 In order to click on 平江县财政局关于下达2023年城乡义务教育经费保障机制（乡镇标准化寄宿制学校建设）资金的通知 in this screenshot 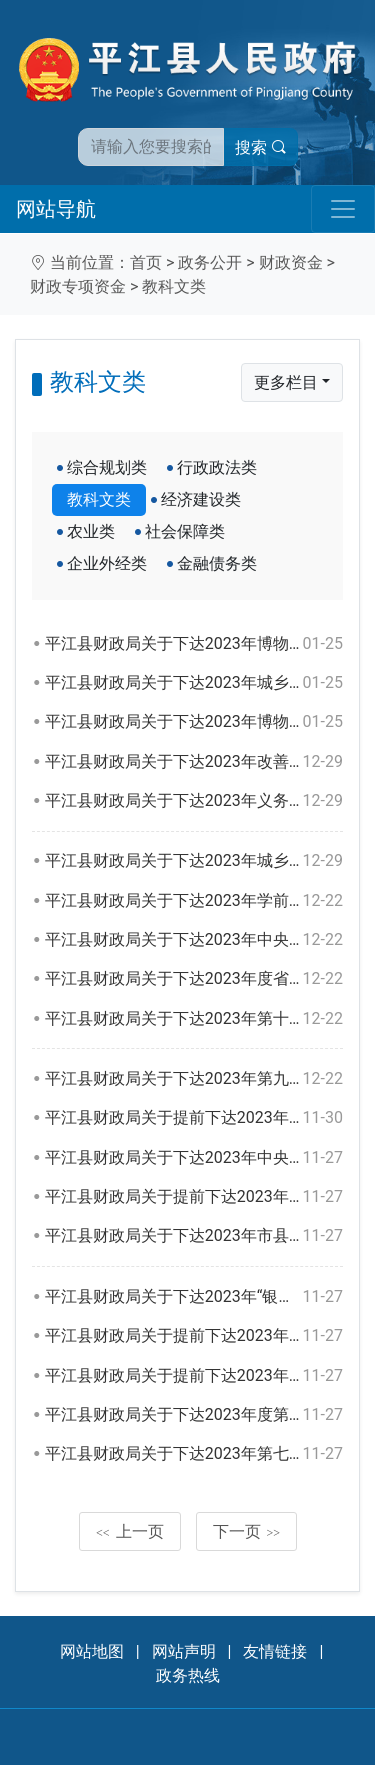, I will do `click(194, 861)`.